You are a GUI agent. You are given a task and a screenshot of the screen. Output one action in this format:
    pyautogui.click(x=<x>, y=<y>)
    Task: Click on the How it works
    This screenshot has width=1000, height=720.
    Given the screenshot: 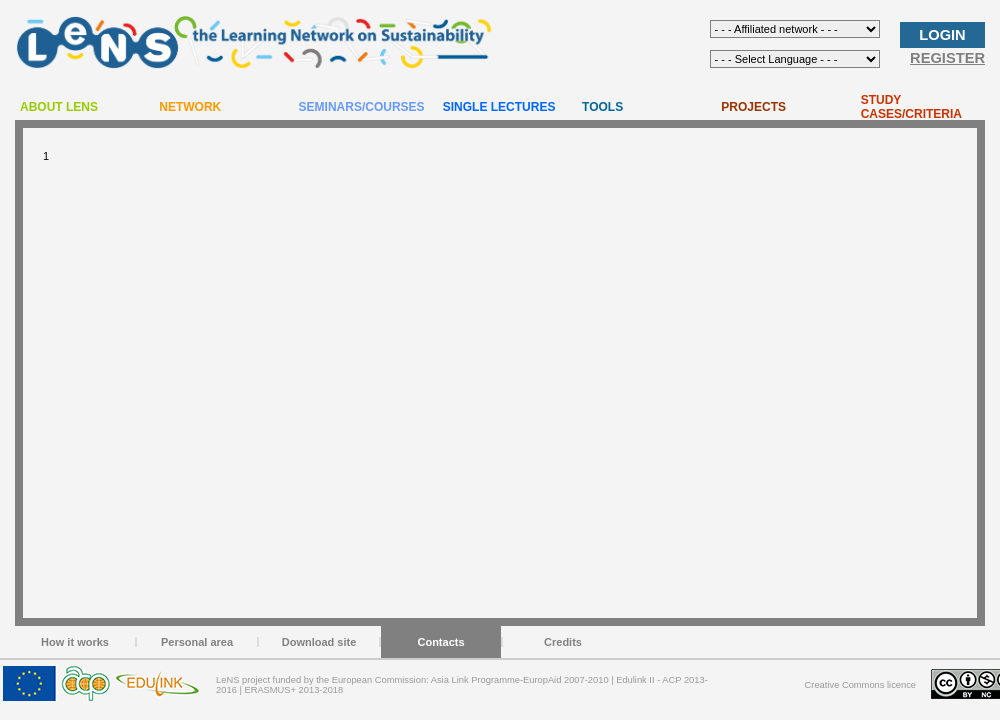 What is the action you would take?
    pyautogui.click(x=75, y=642)
    